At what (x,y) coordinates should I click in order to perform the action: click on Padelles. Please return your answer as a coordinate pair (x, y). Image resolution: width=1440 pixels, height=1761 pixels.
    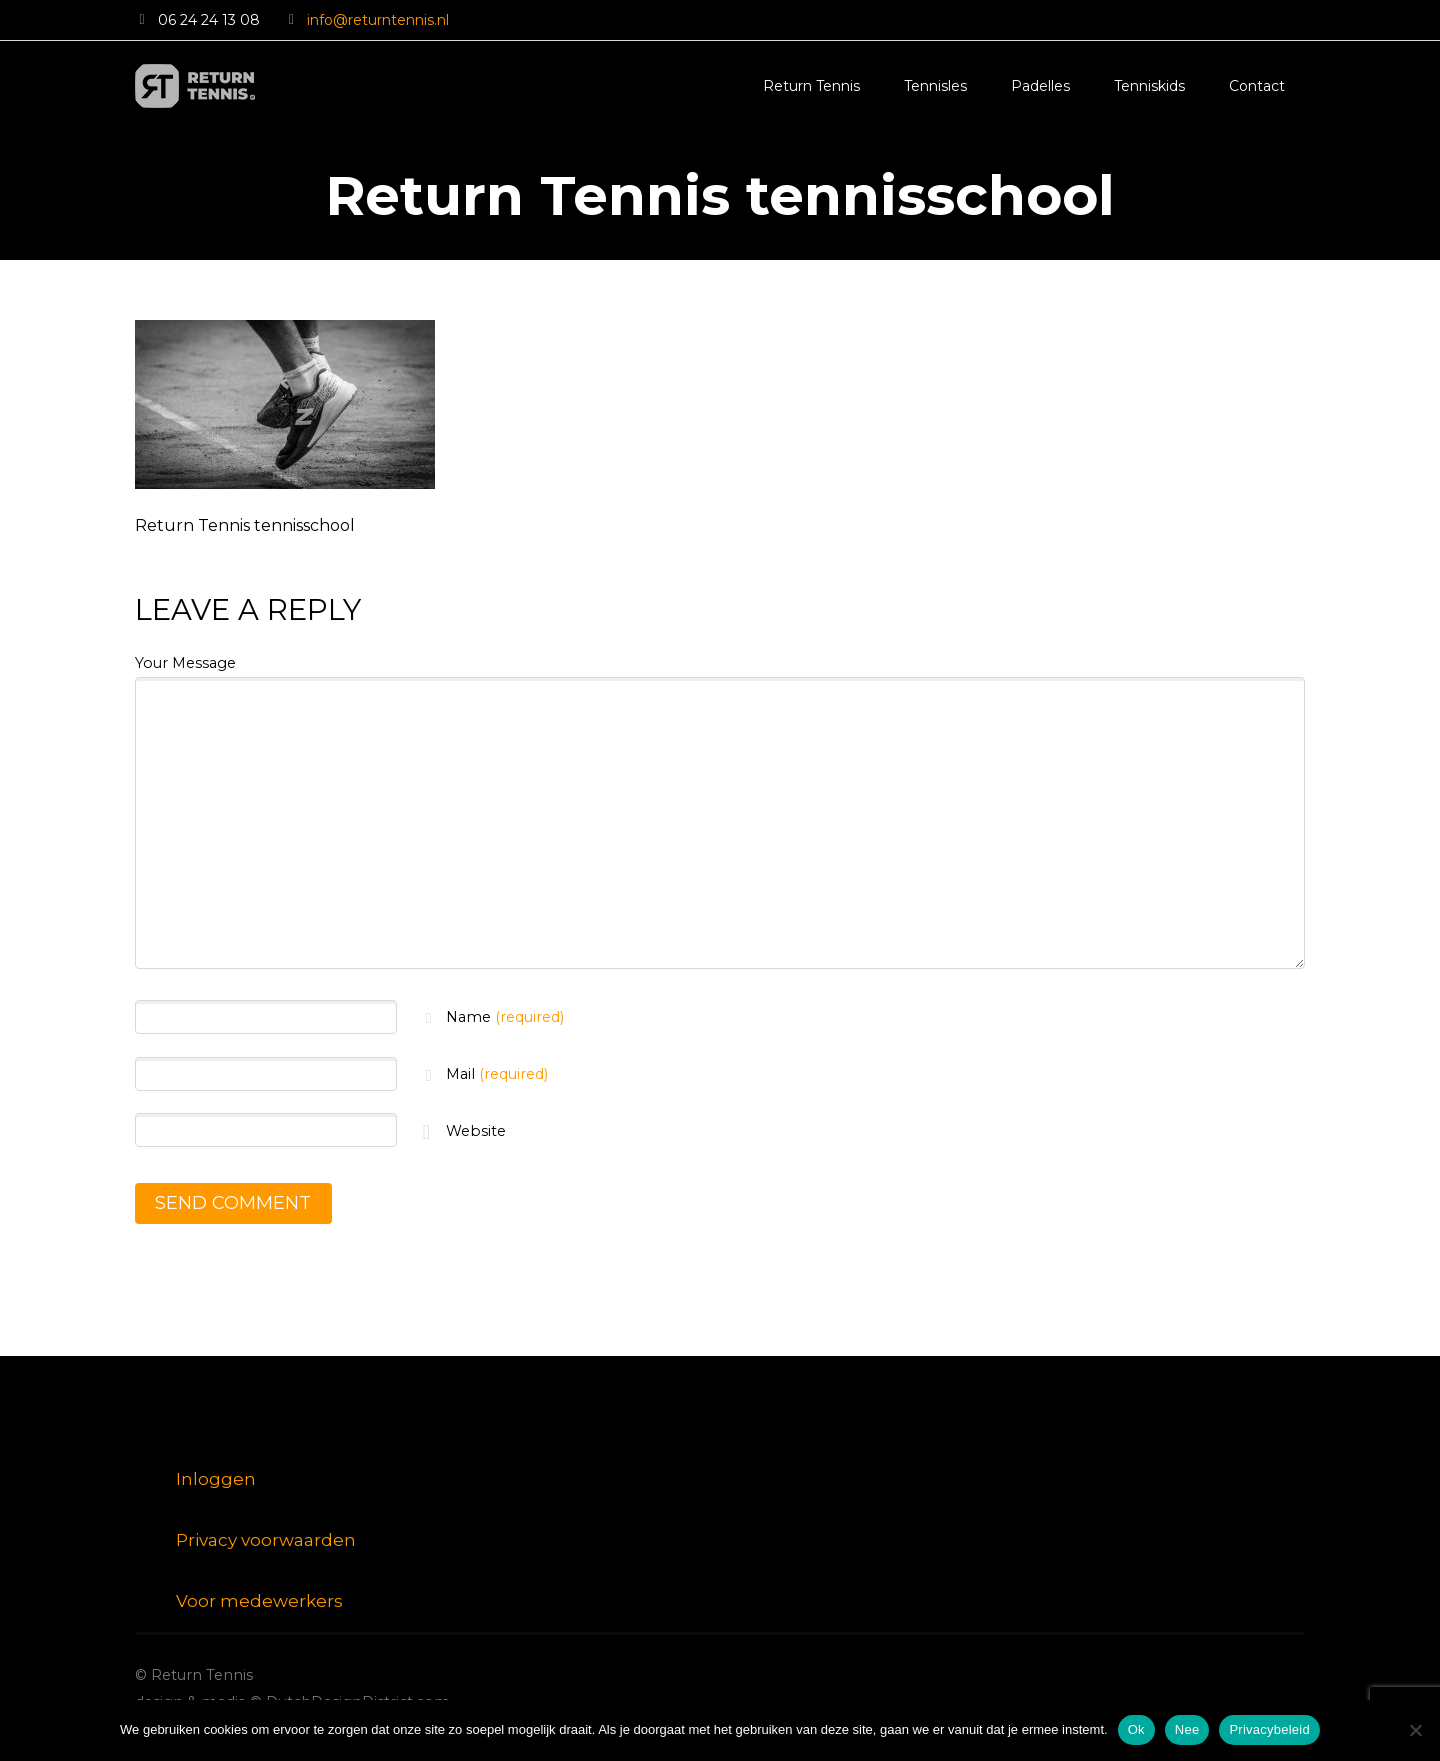
    Looking at the image, I should click on (1040, 86).